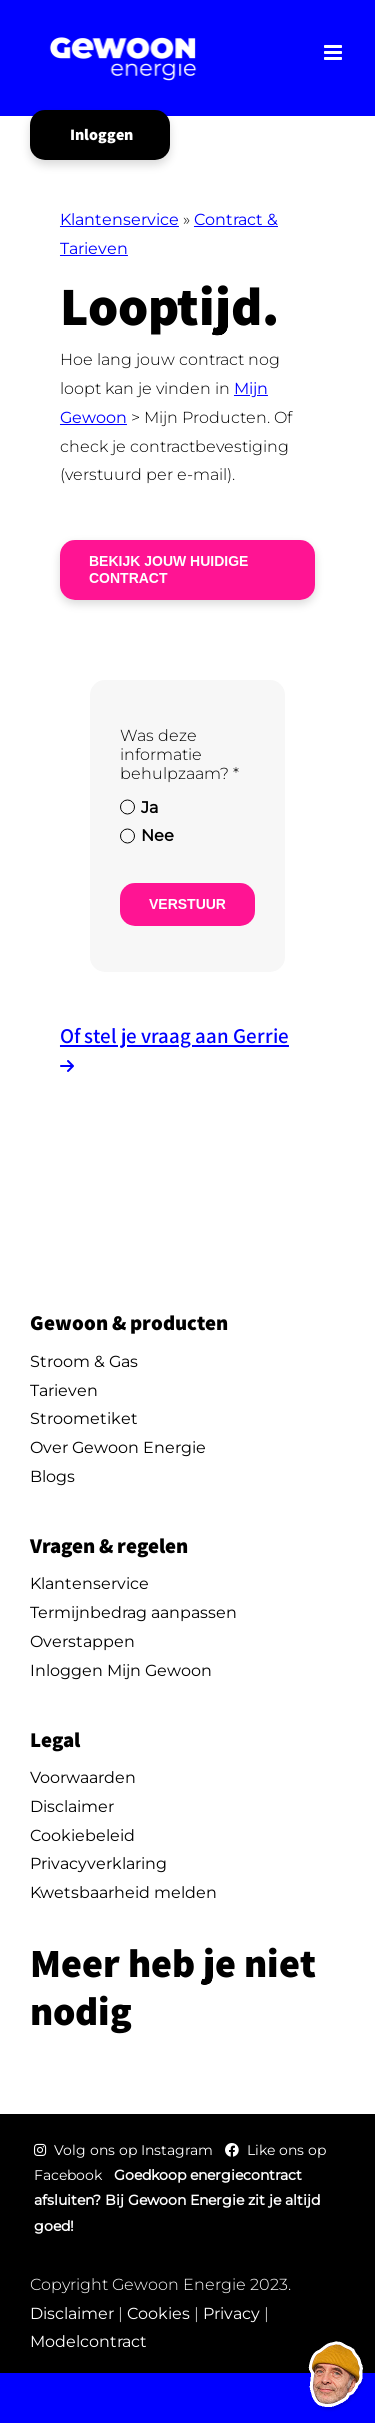 The height and width of the screenshot is (2423, 375). What do you see at coordinates (174, 1035) in the screenshot?
I see `Of stel je vraag aan Gerrie` at bounding box center [174, 1035].